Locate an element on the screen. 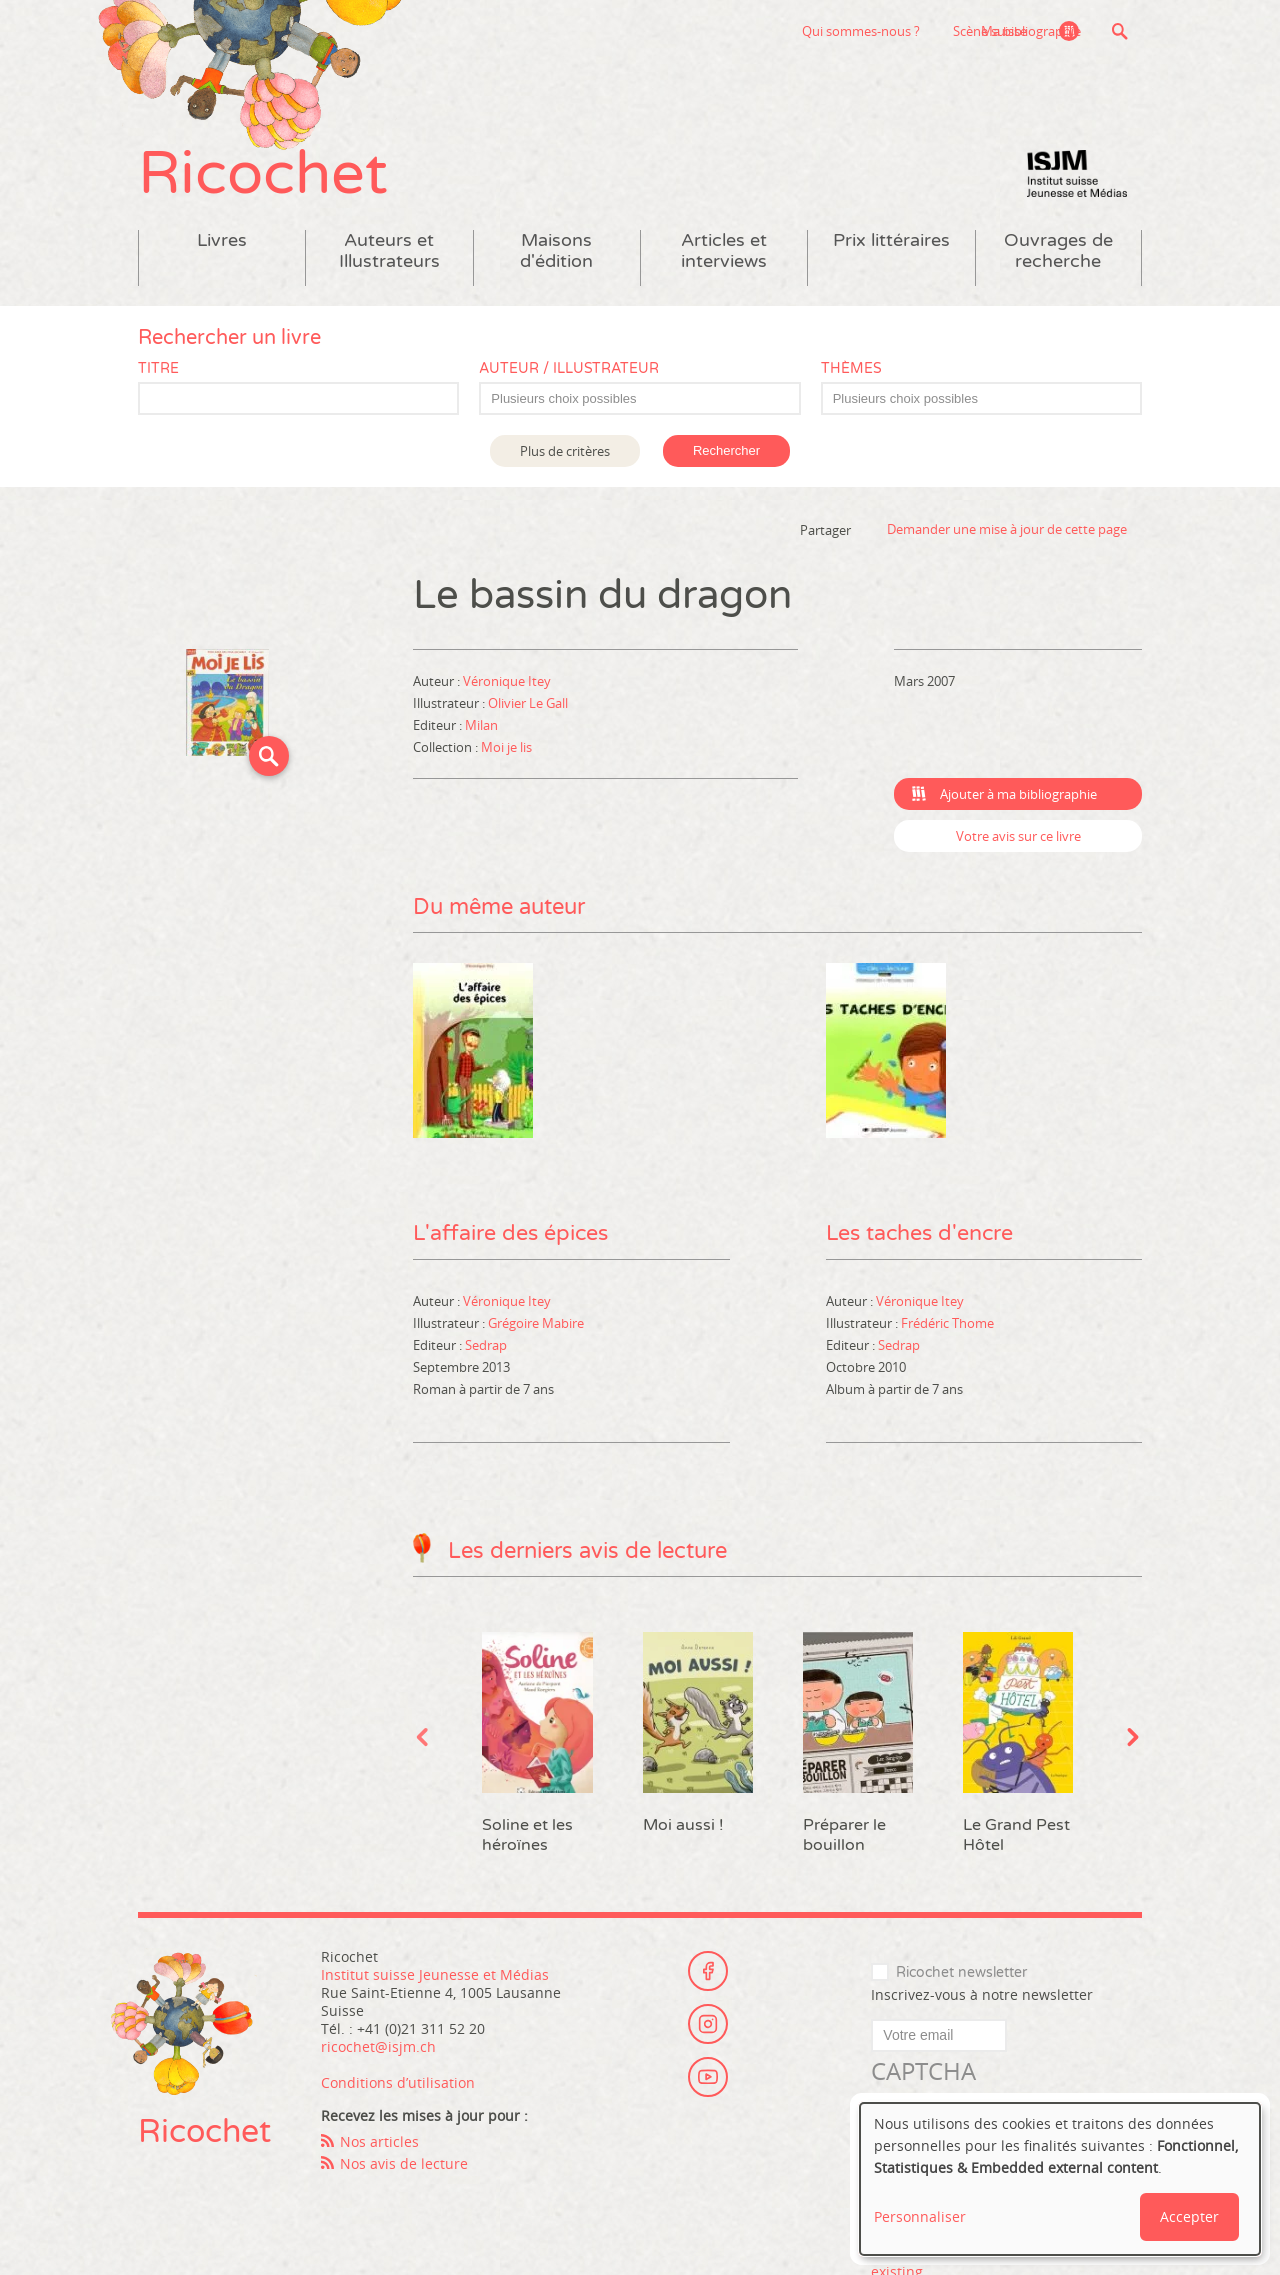  [combobox] is located at coordinates (639, 404).